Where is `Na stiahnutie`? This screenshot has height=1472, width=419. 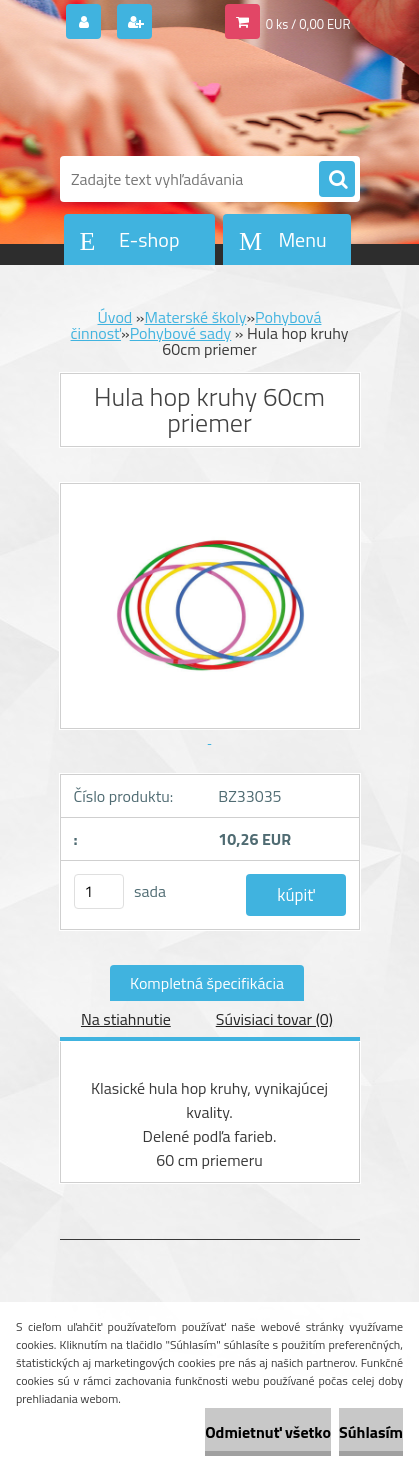 Na stiahnutie is located at coordinates (126, 1019).